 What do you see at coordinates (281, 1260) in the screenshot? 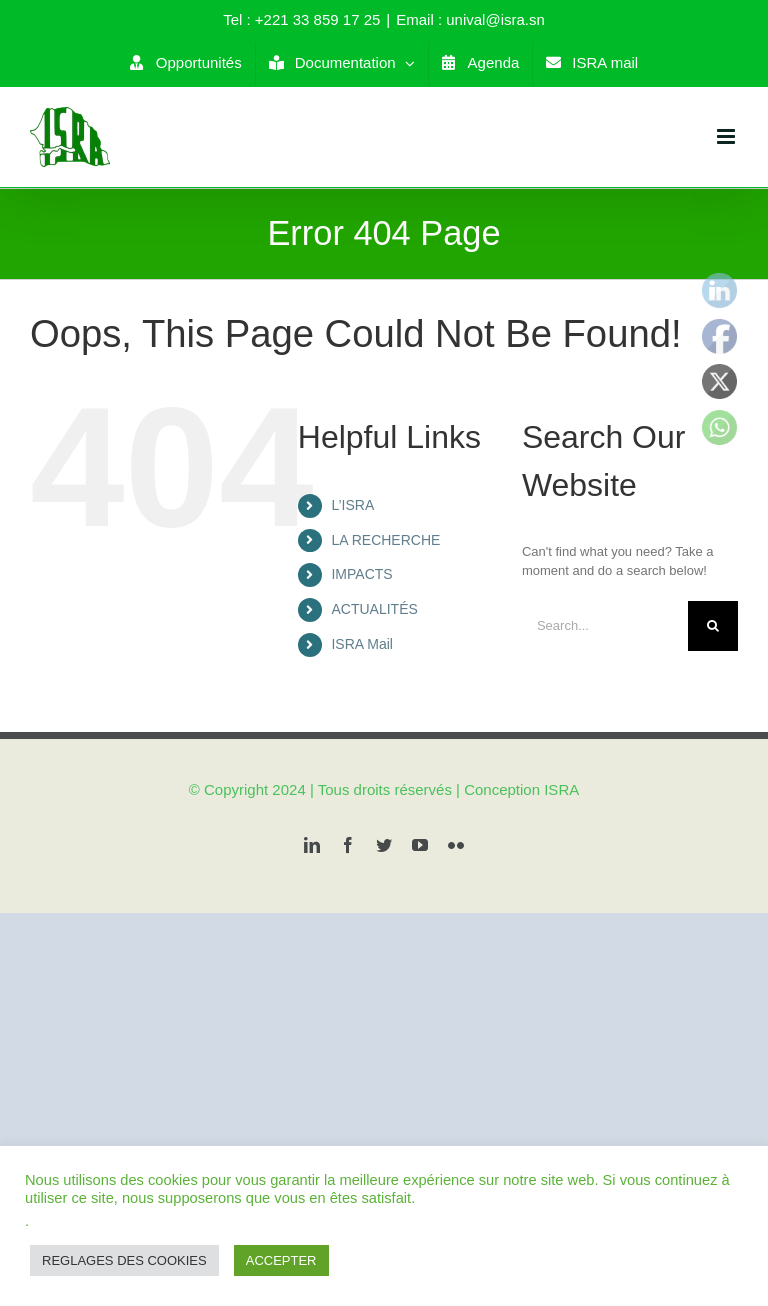
I see `ACCEPTER [button]` at bounding box center [281, 1260].